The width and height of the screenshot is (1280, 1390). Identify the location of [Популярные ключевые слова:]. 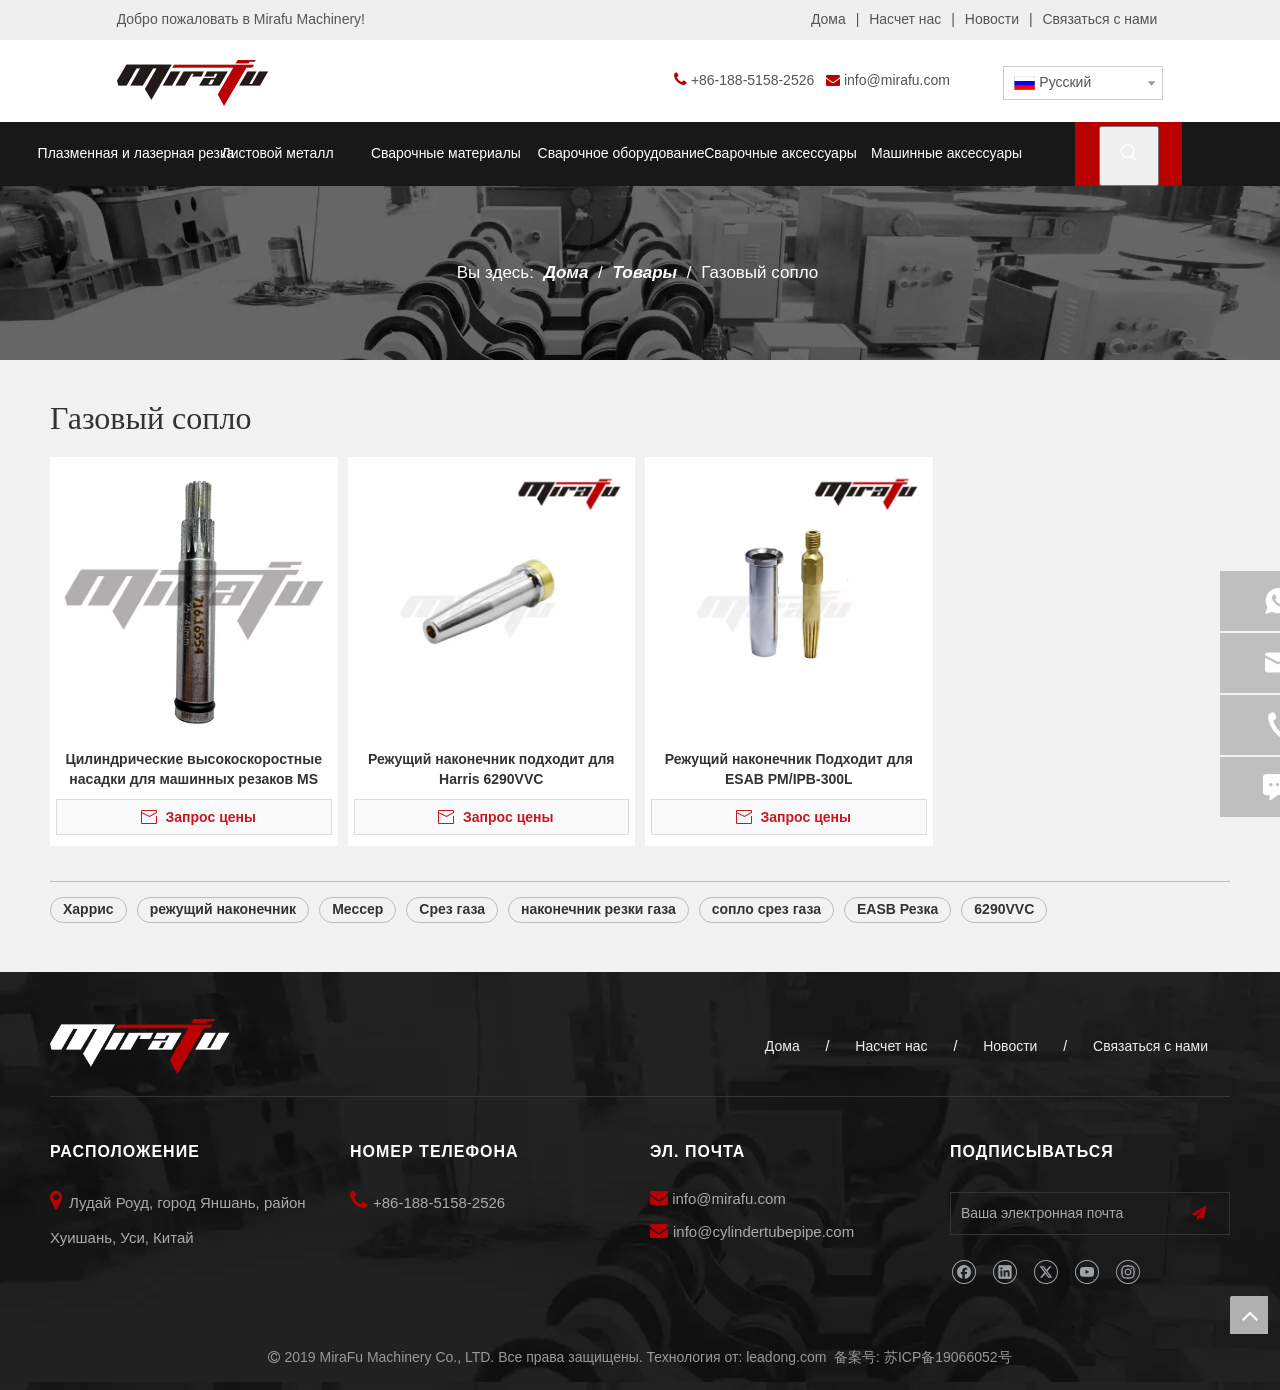
(1129, 156).